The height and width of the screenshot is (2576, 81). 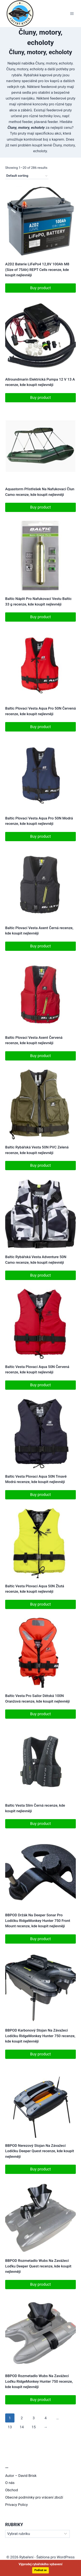 I want to click on Obecné podmínky pro vrácení zboží, so click(x=34, y=2497).